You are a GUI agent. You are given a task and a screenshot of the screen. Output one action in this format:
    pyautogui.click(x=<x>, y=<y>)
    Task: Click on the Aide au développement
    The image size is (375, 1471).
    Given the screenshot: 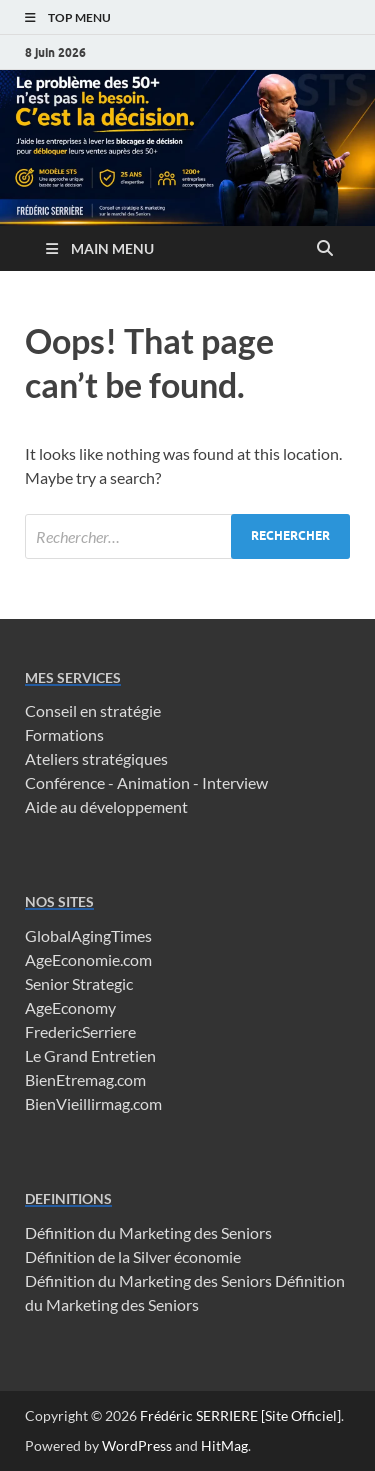 What is the action you would take?
    pyautogui.click(x=106, y=806)
    